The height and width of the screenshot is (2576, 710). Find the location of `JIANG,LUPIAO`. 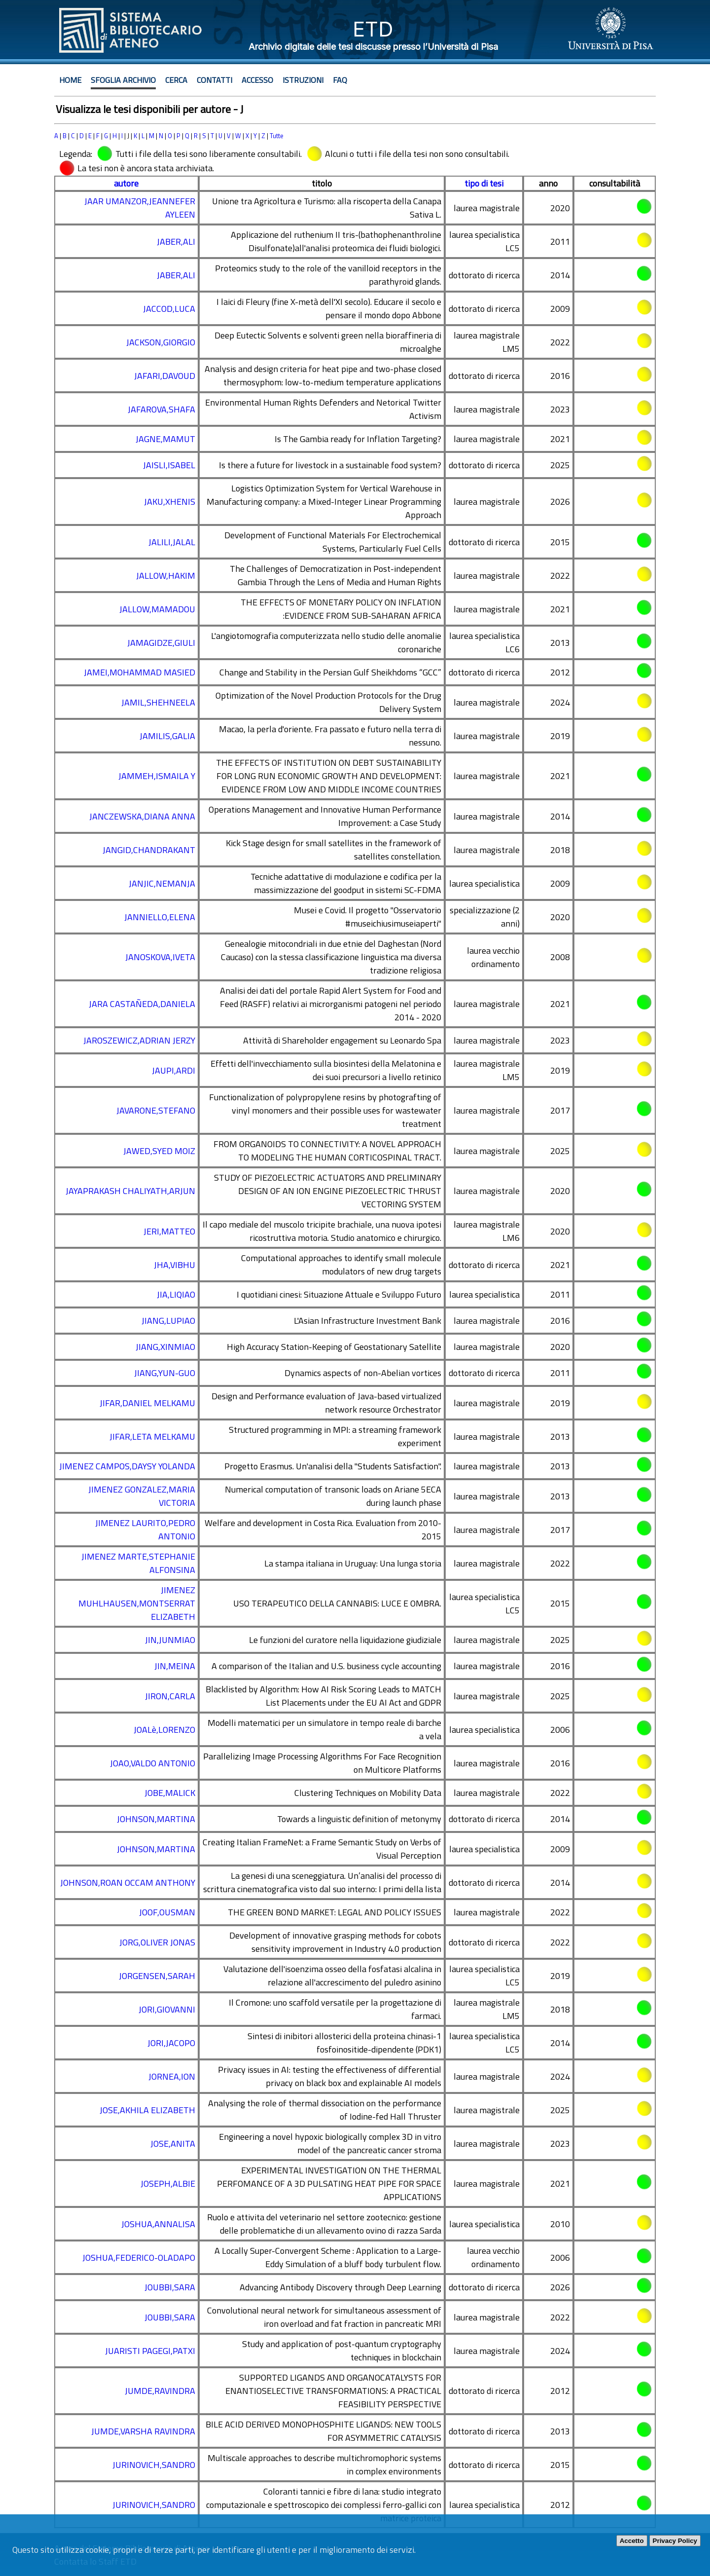

JIANG,LUPIAO is located at coordinates (168, 1320).